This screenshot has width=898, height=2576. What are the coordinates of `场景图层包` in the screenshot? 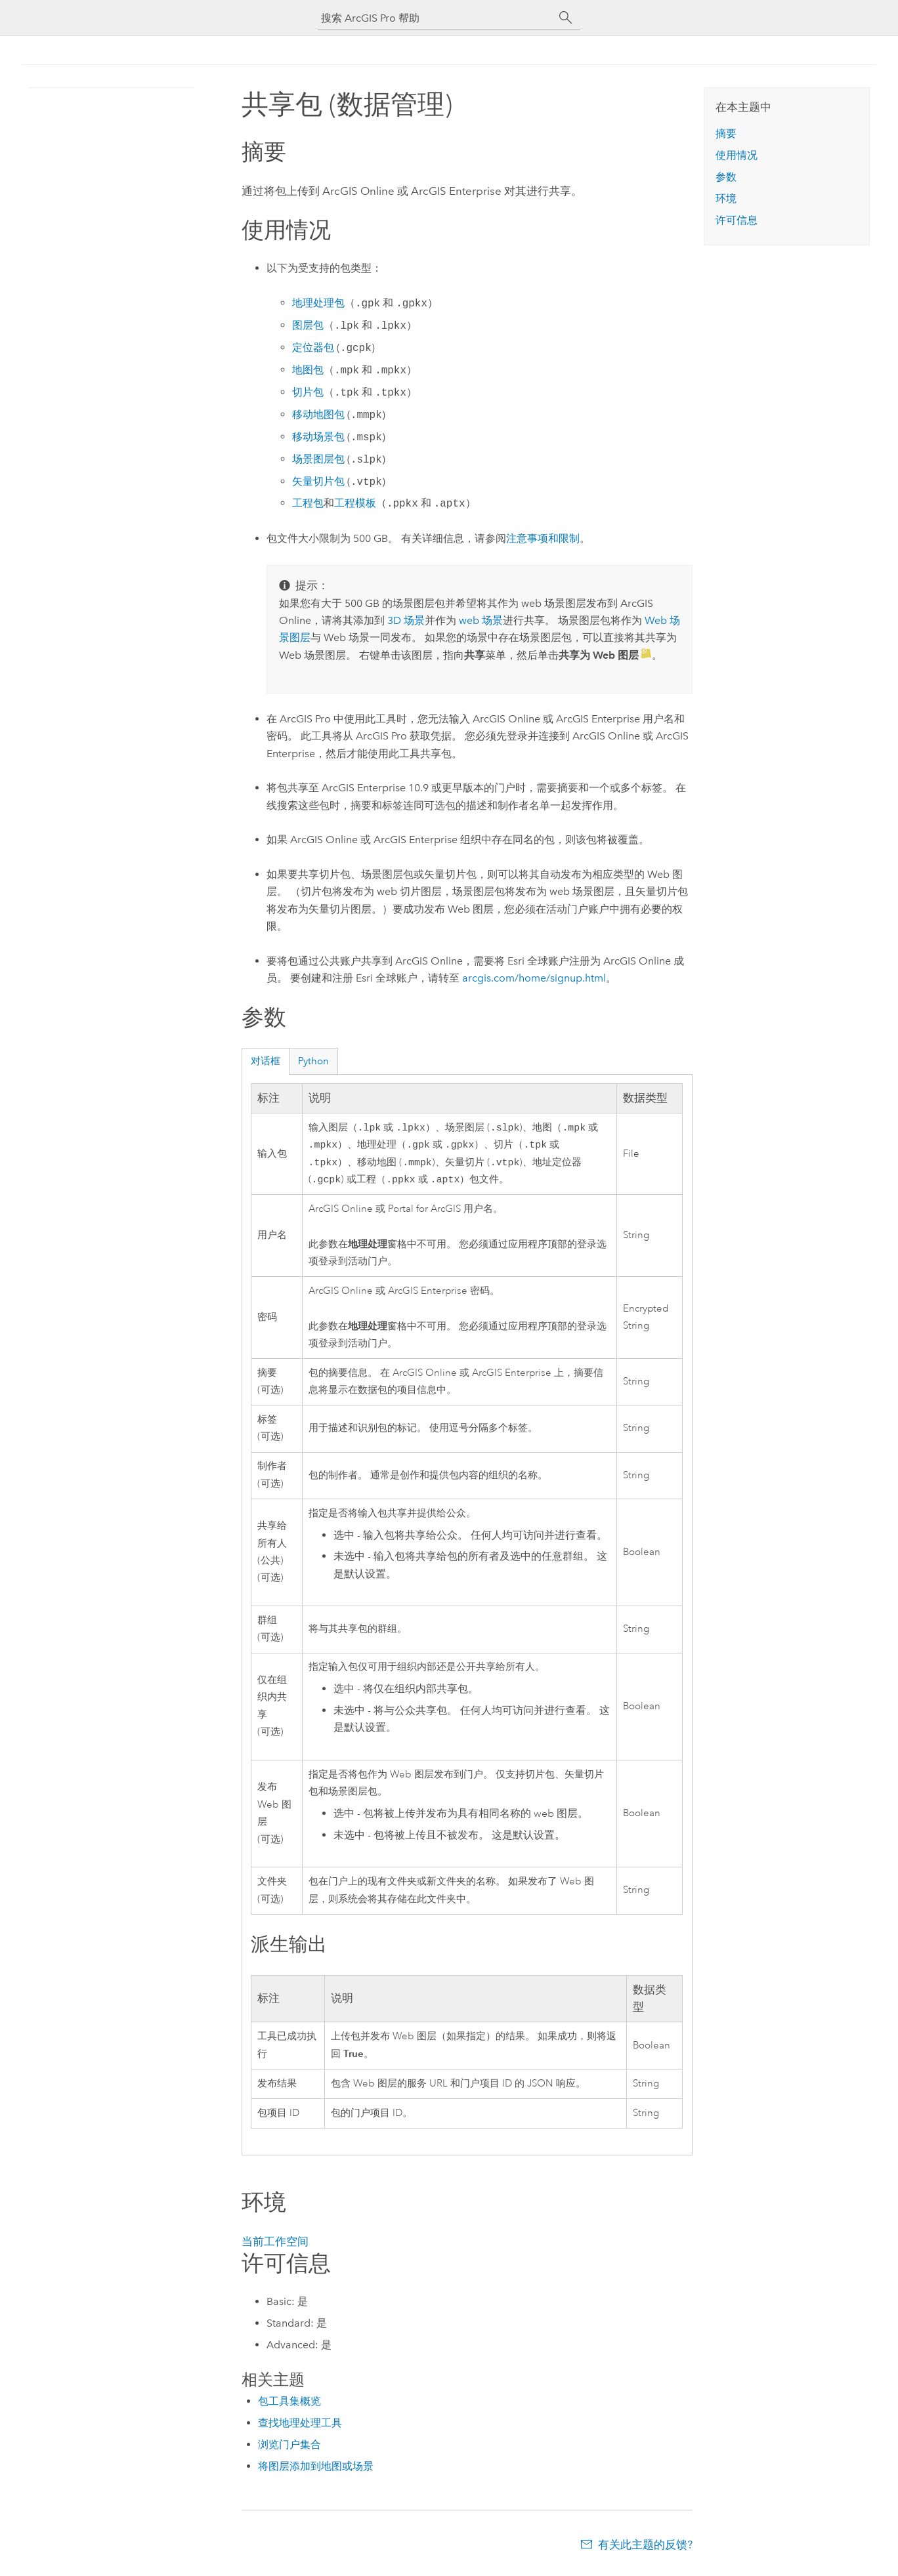 It's located at (318, 459).